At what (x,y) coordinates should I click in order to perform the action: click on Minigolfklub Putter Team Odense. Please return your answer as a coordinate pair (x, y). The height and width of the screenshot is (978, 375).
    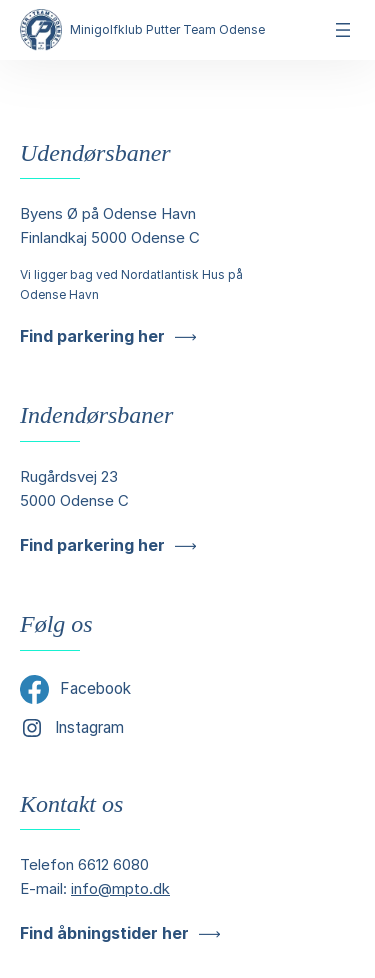
    Looking at the image, I should click on (167, 29).